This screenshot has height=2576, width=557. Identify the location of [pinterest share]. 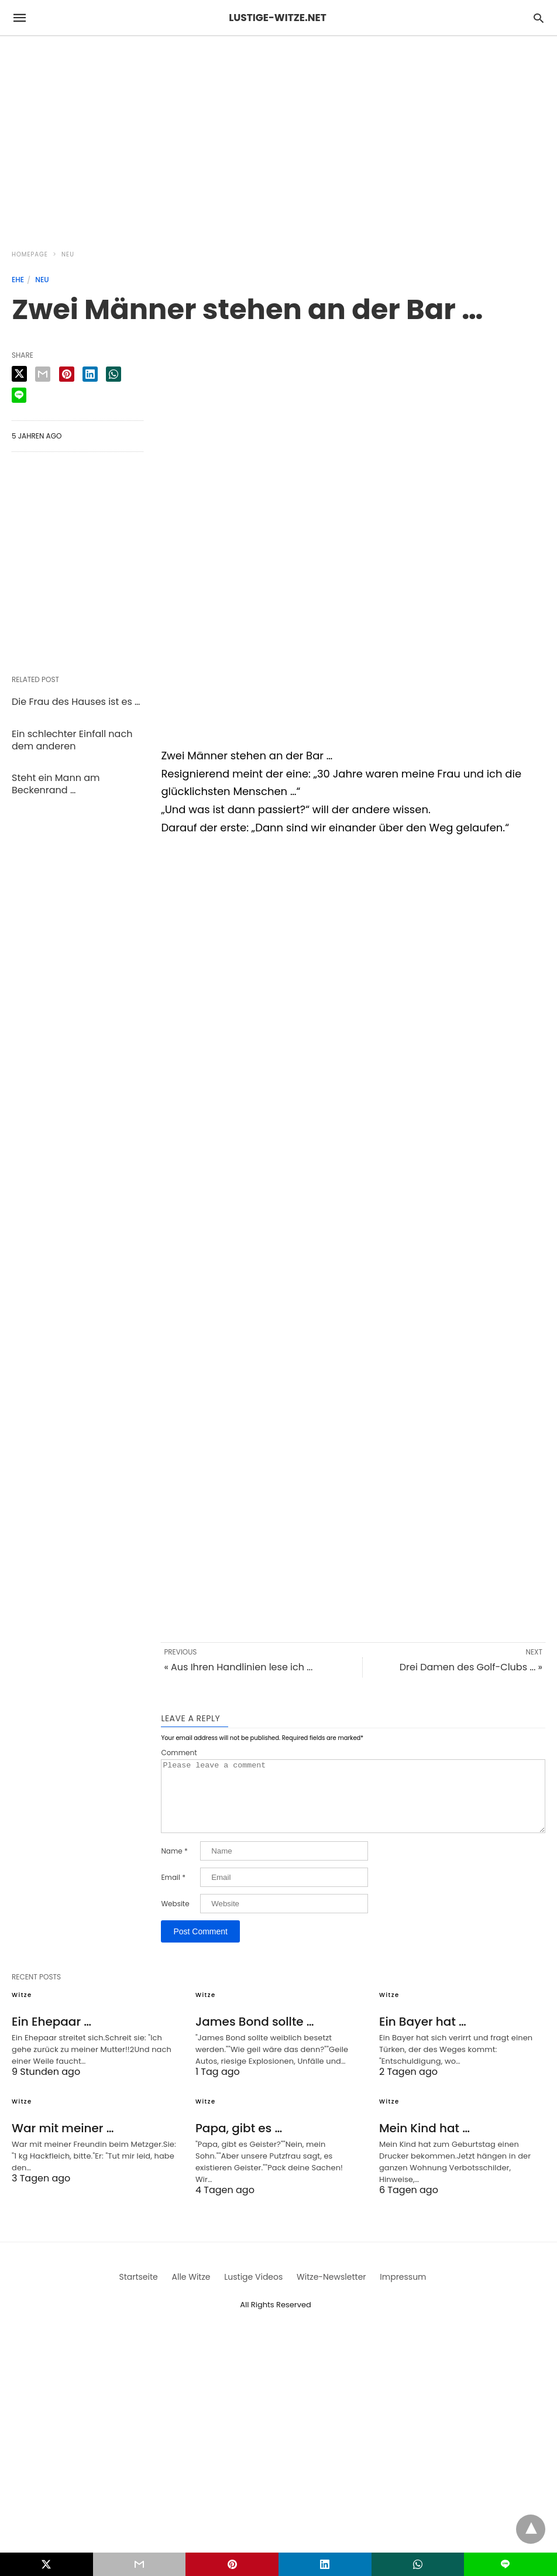
(66, 374).